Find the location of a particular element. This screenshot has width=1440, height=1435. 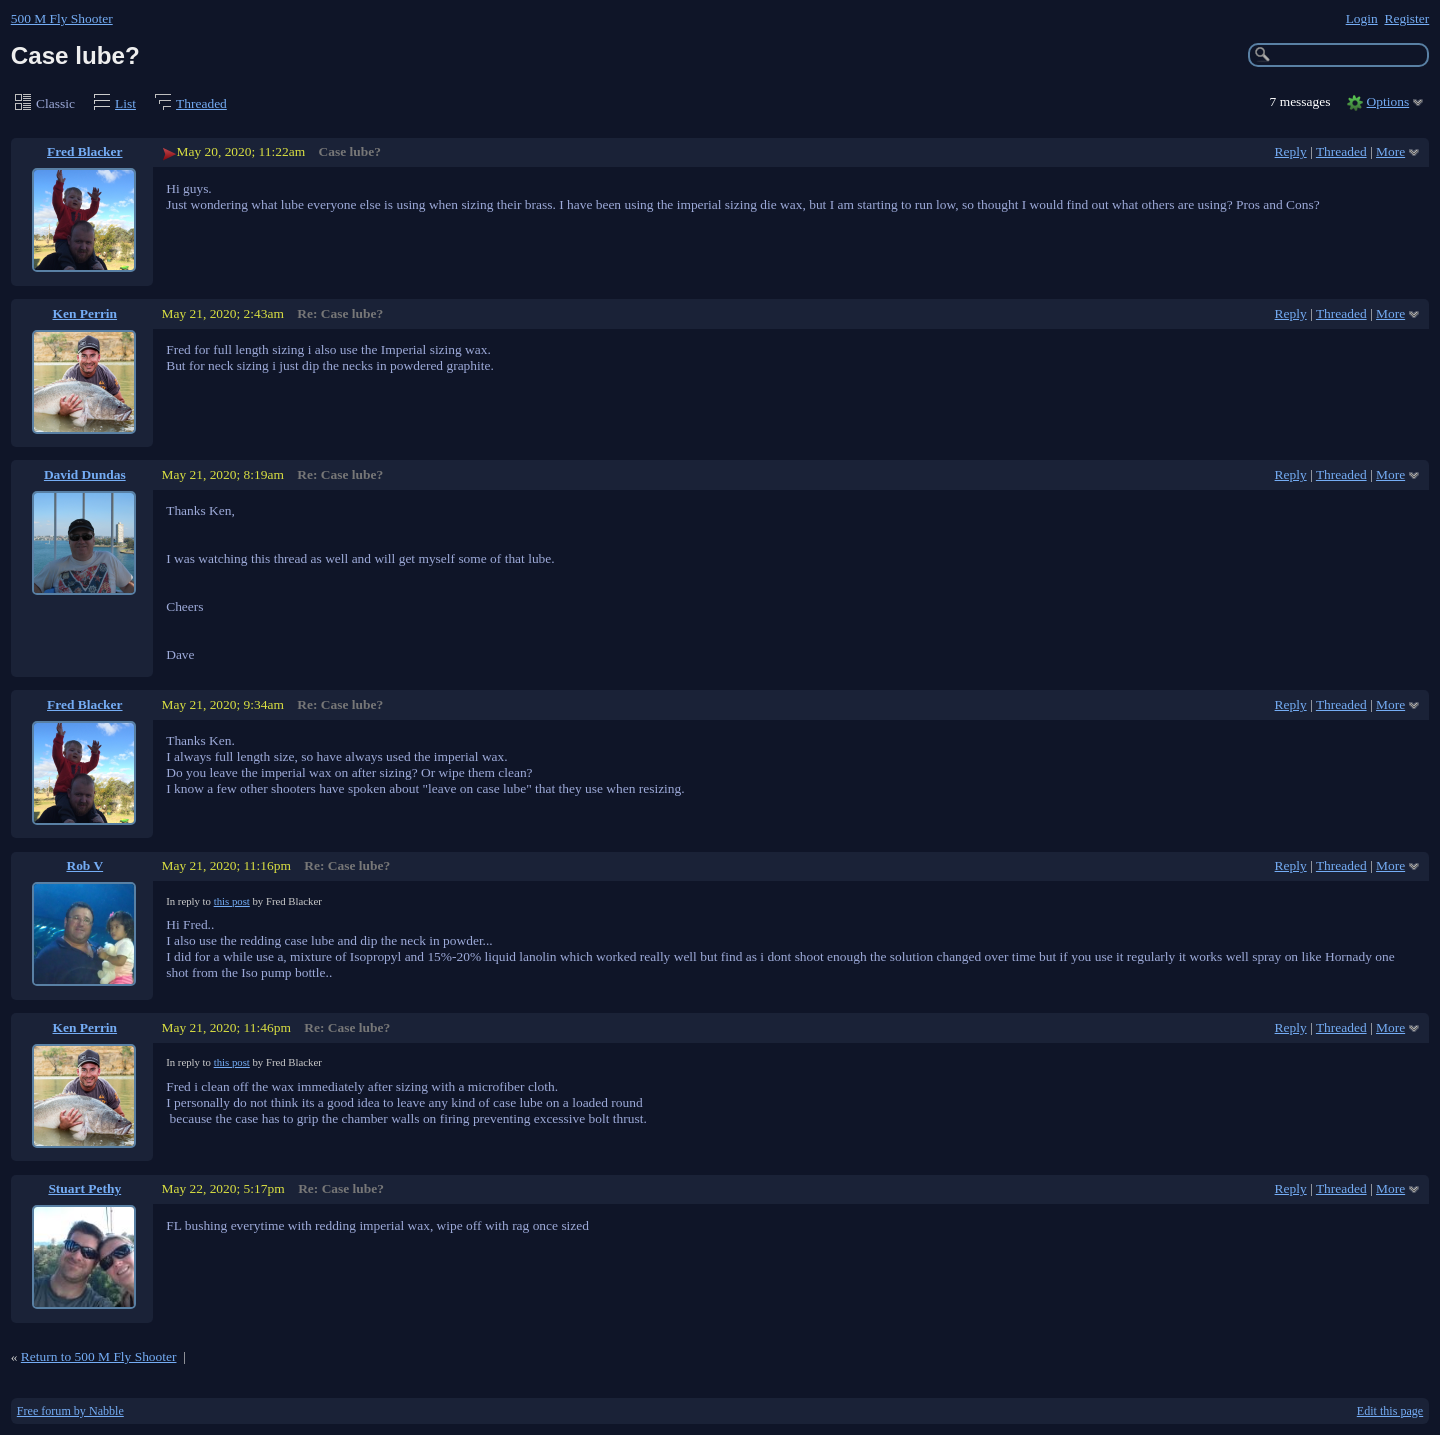

List is located at coordinates (125, 103).